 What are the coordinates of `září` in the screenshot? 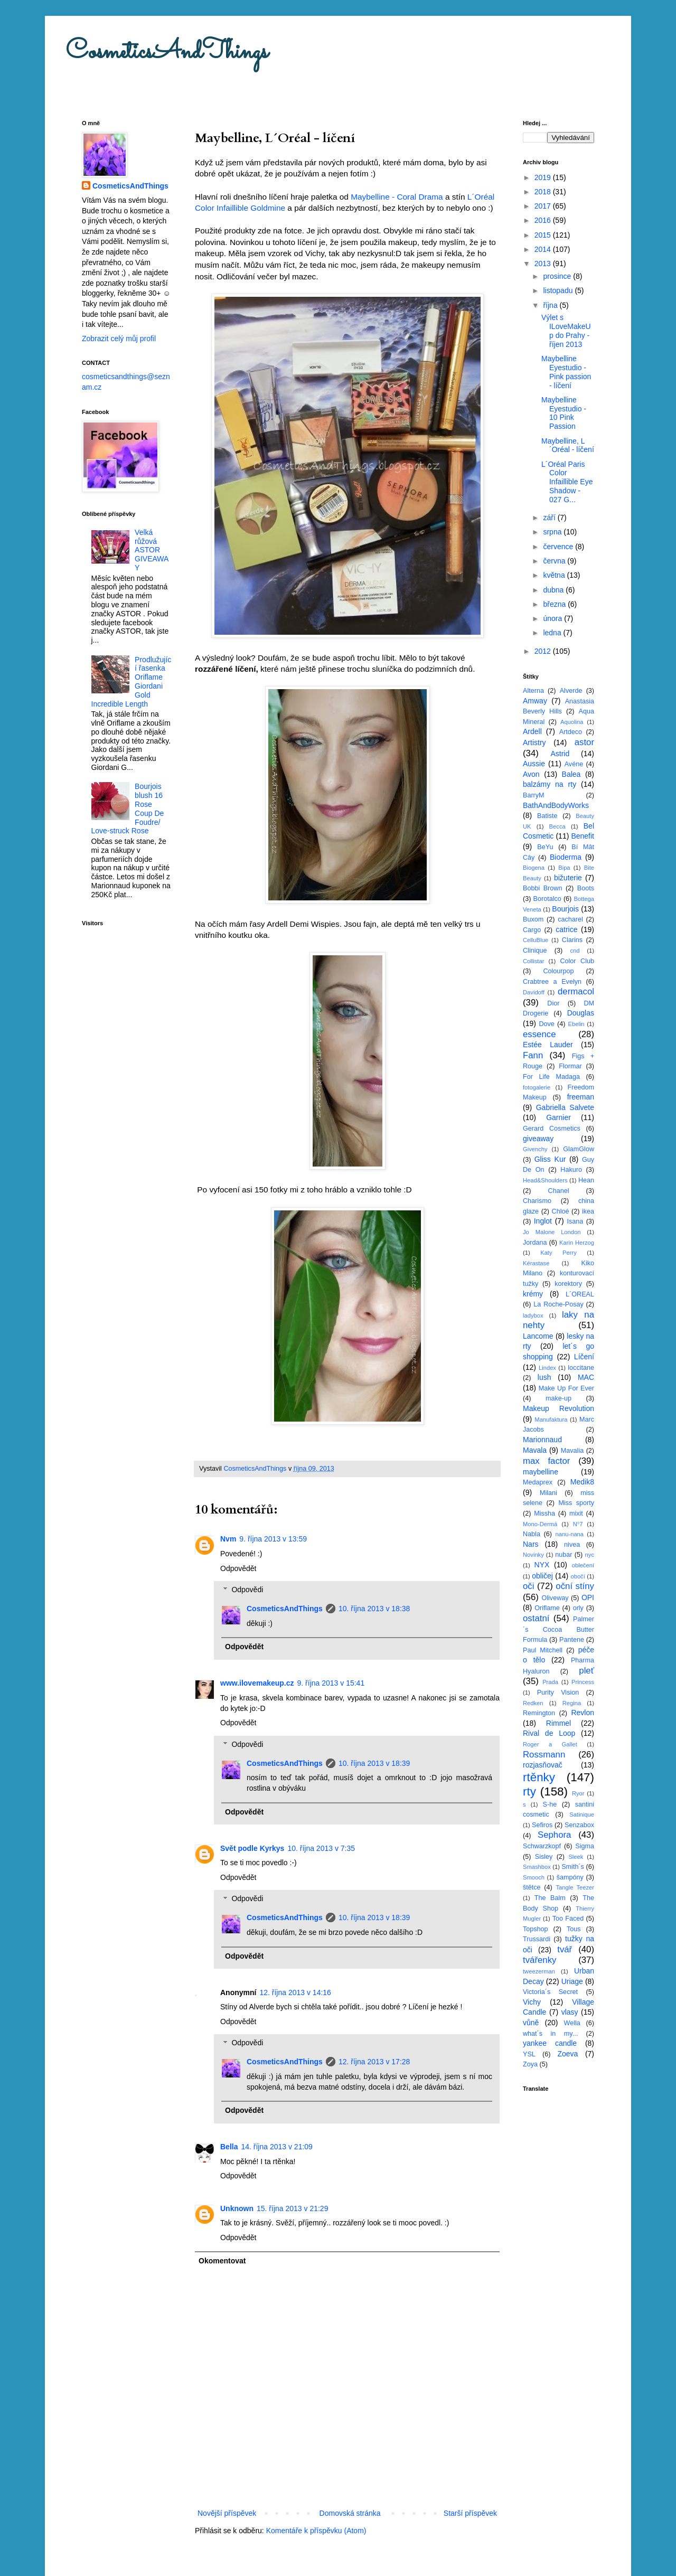 It's located at (550, 517).